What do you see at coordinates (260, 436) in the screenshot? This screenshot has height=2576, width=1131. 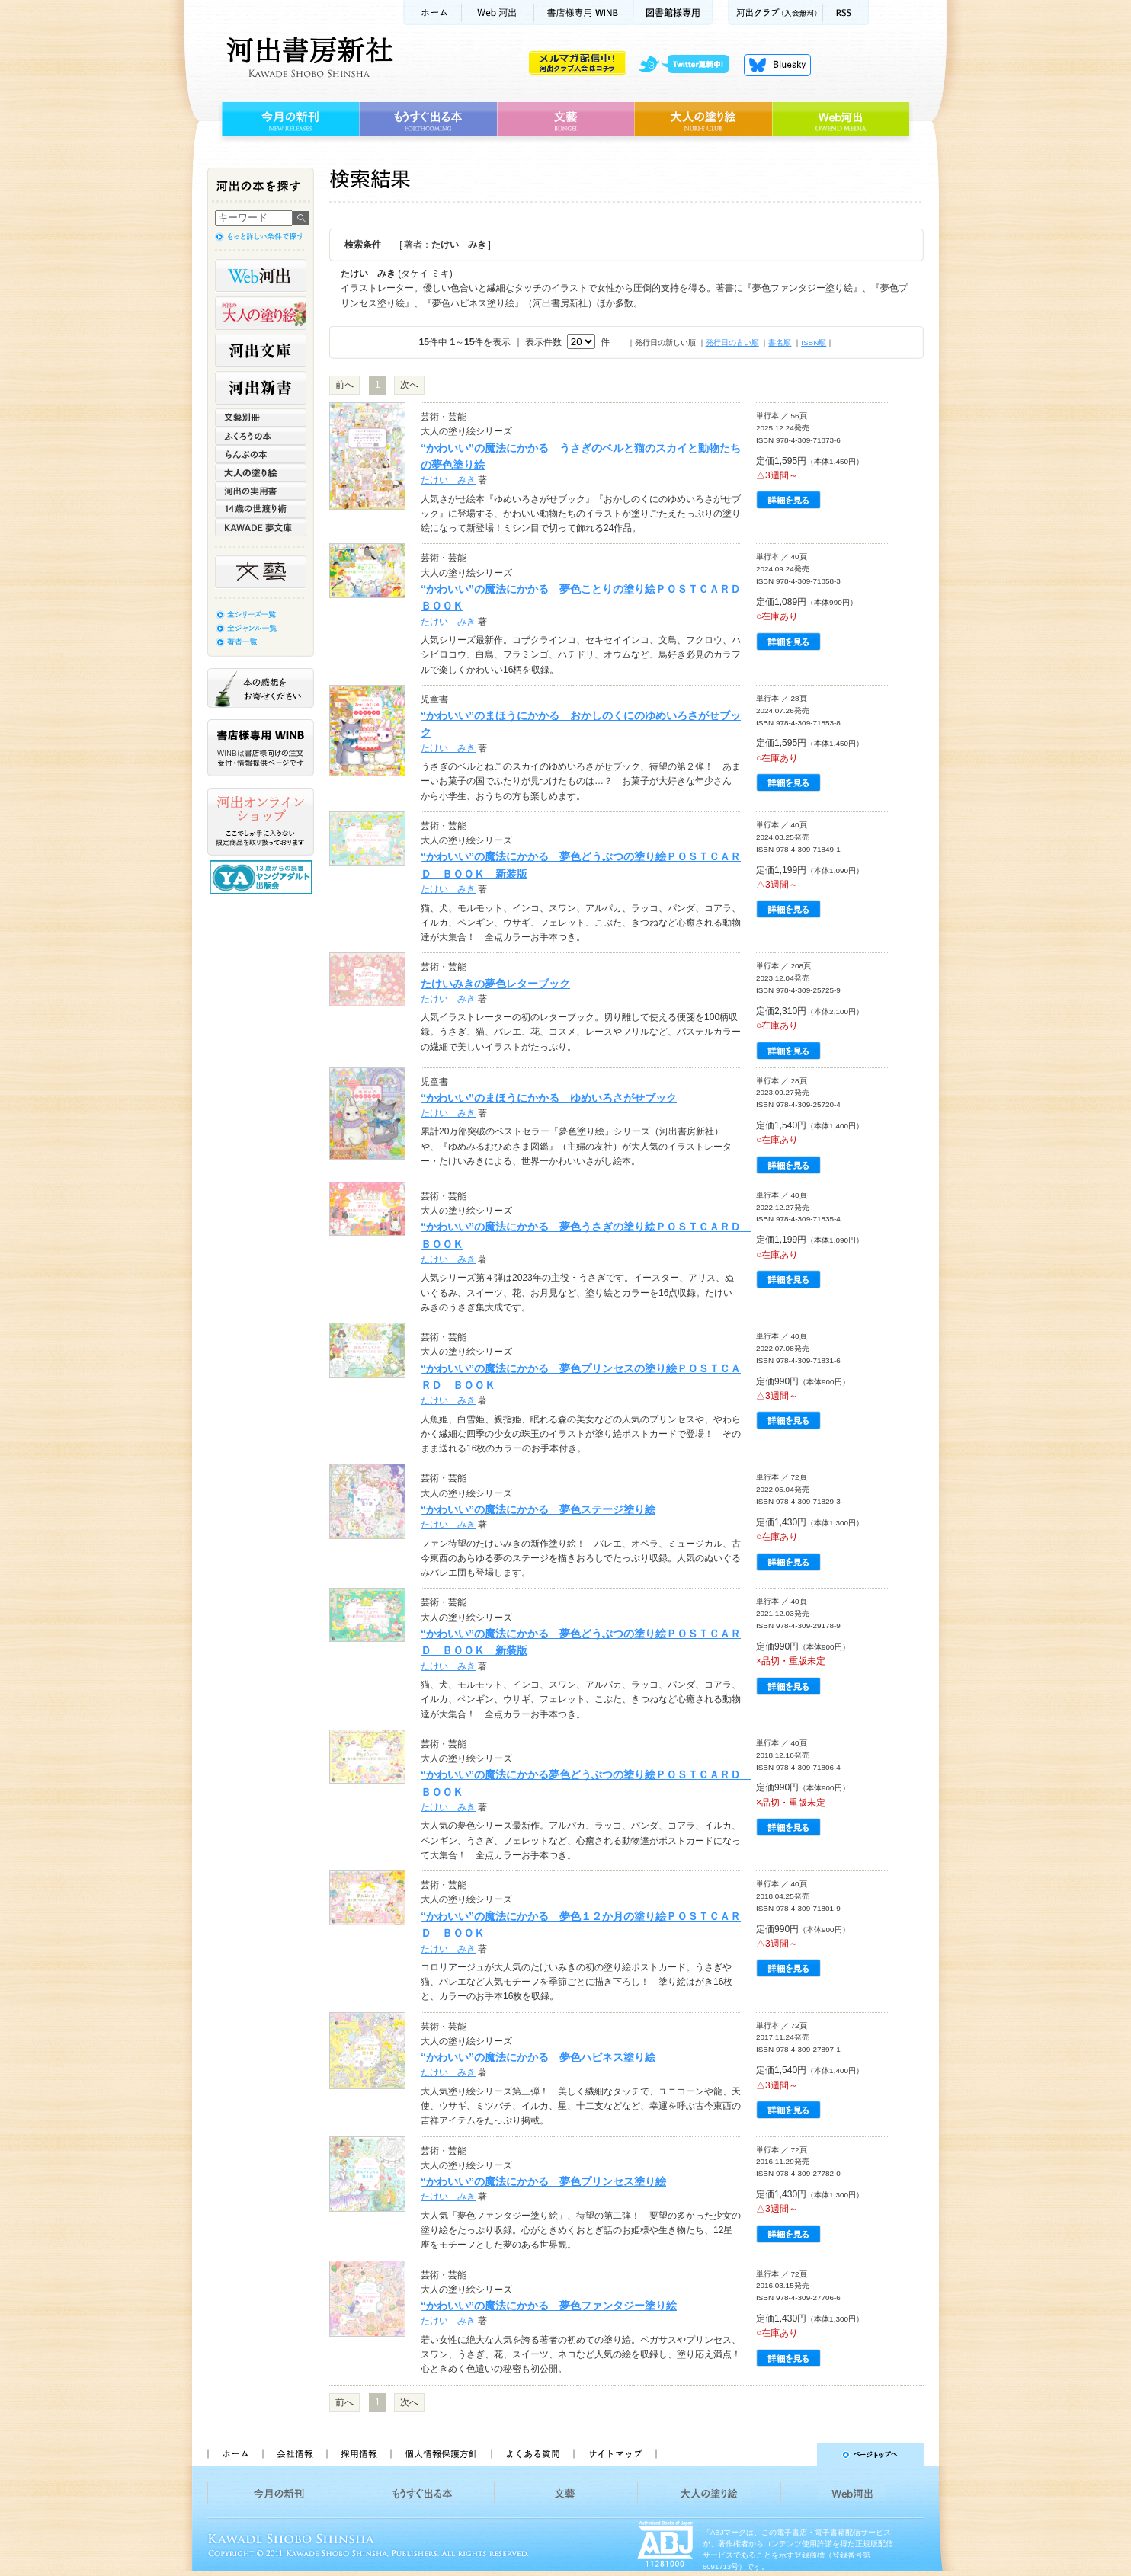 I see `ふくろうの本` at bounding box center [260, 436].